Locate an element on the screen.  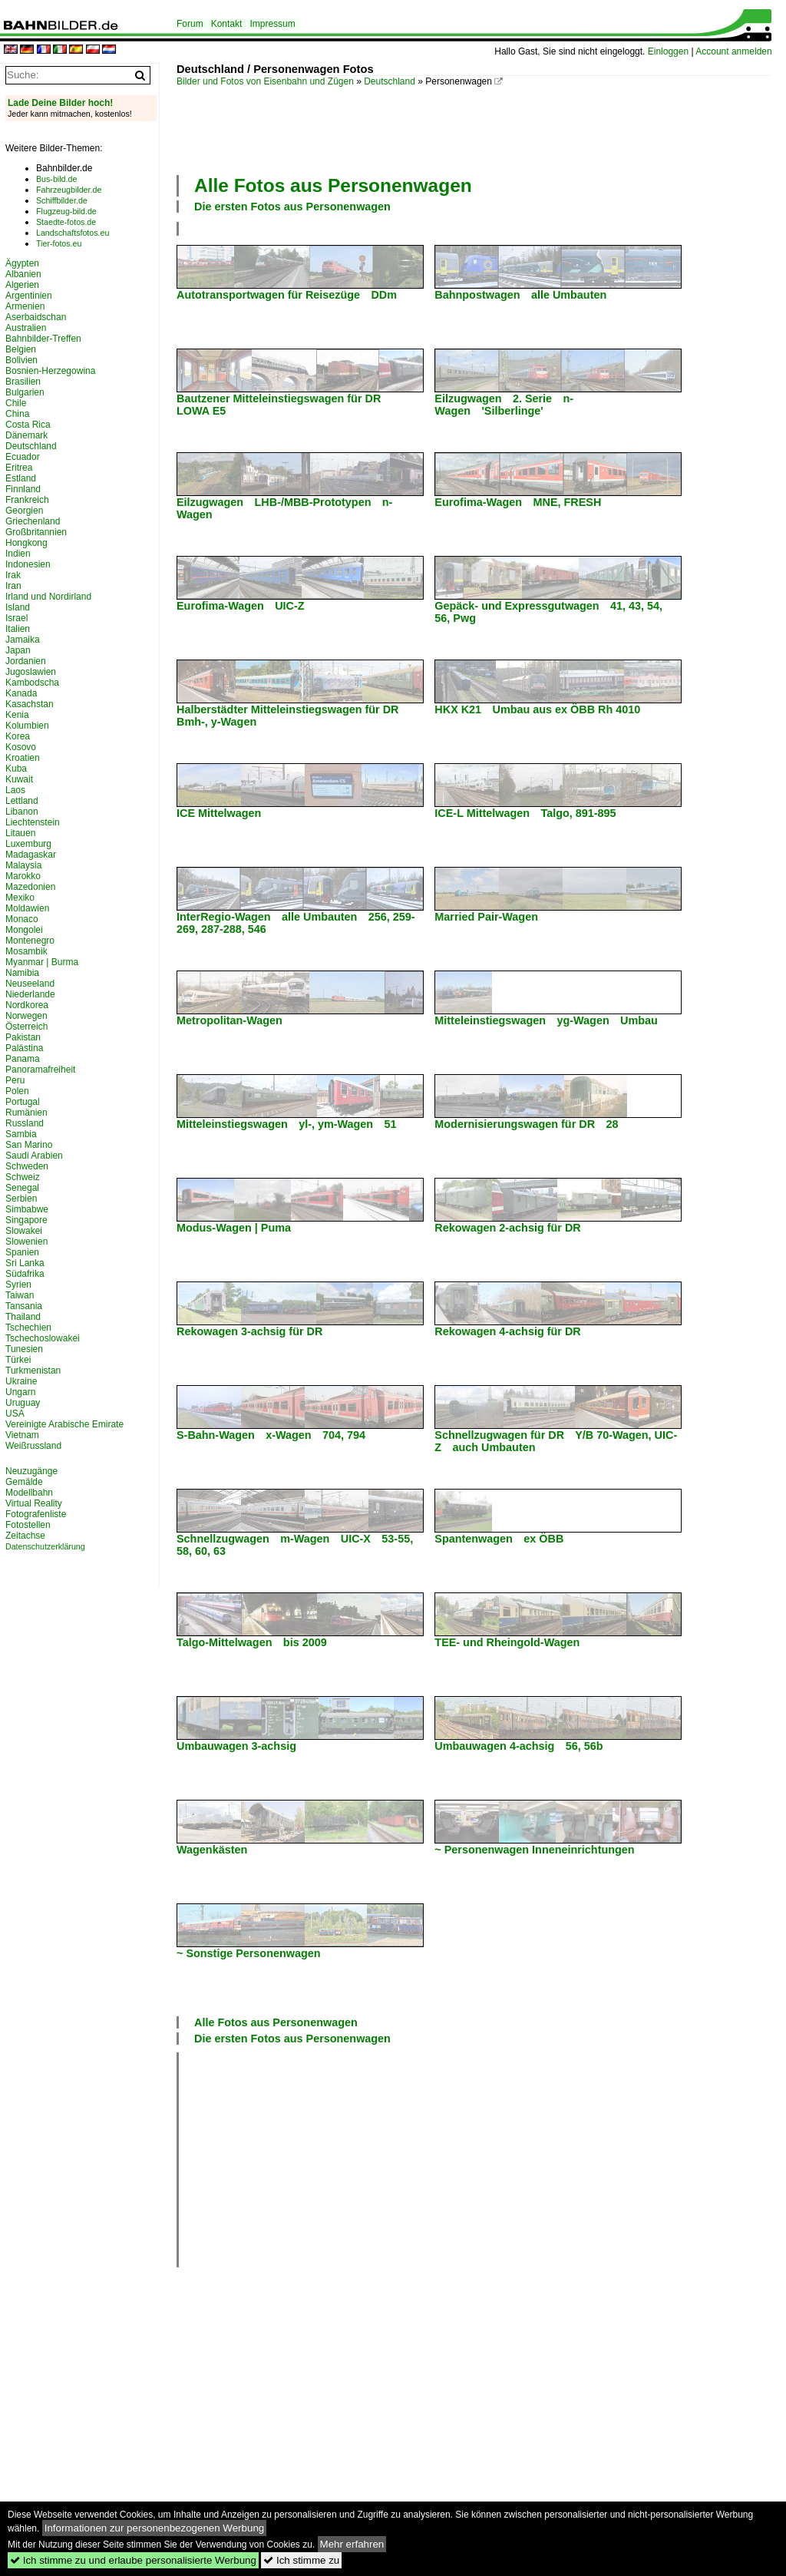
Argentinien is located at coordinates (28, 295).